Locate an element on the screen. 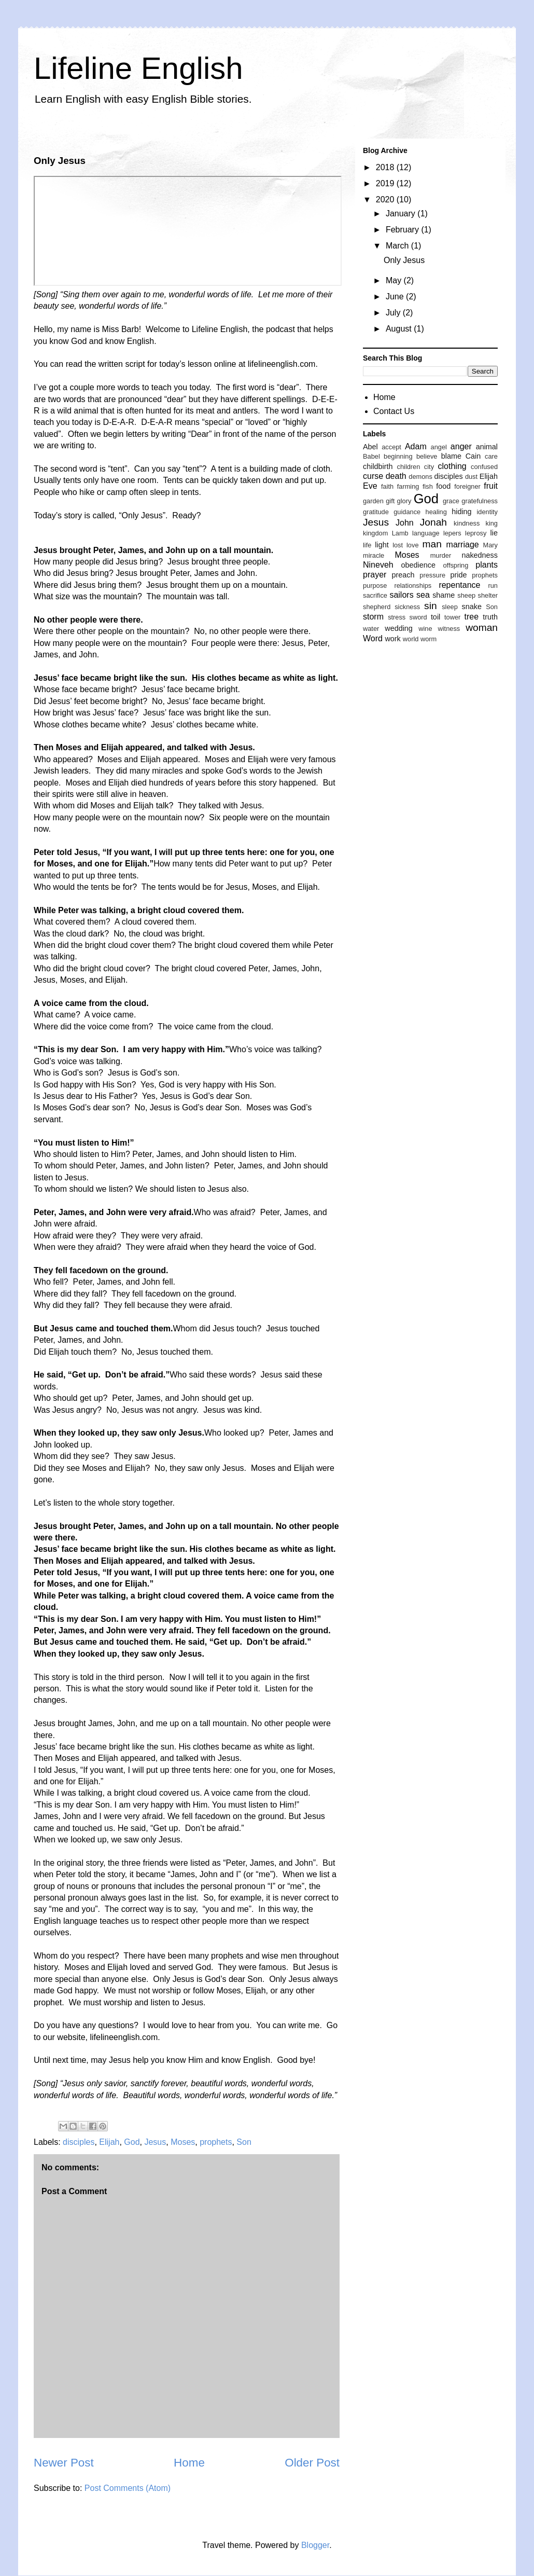 Image resolution: width=534 pixels, height=2576 pixels. Cain is located at coordinates (473, 456).